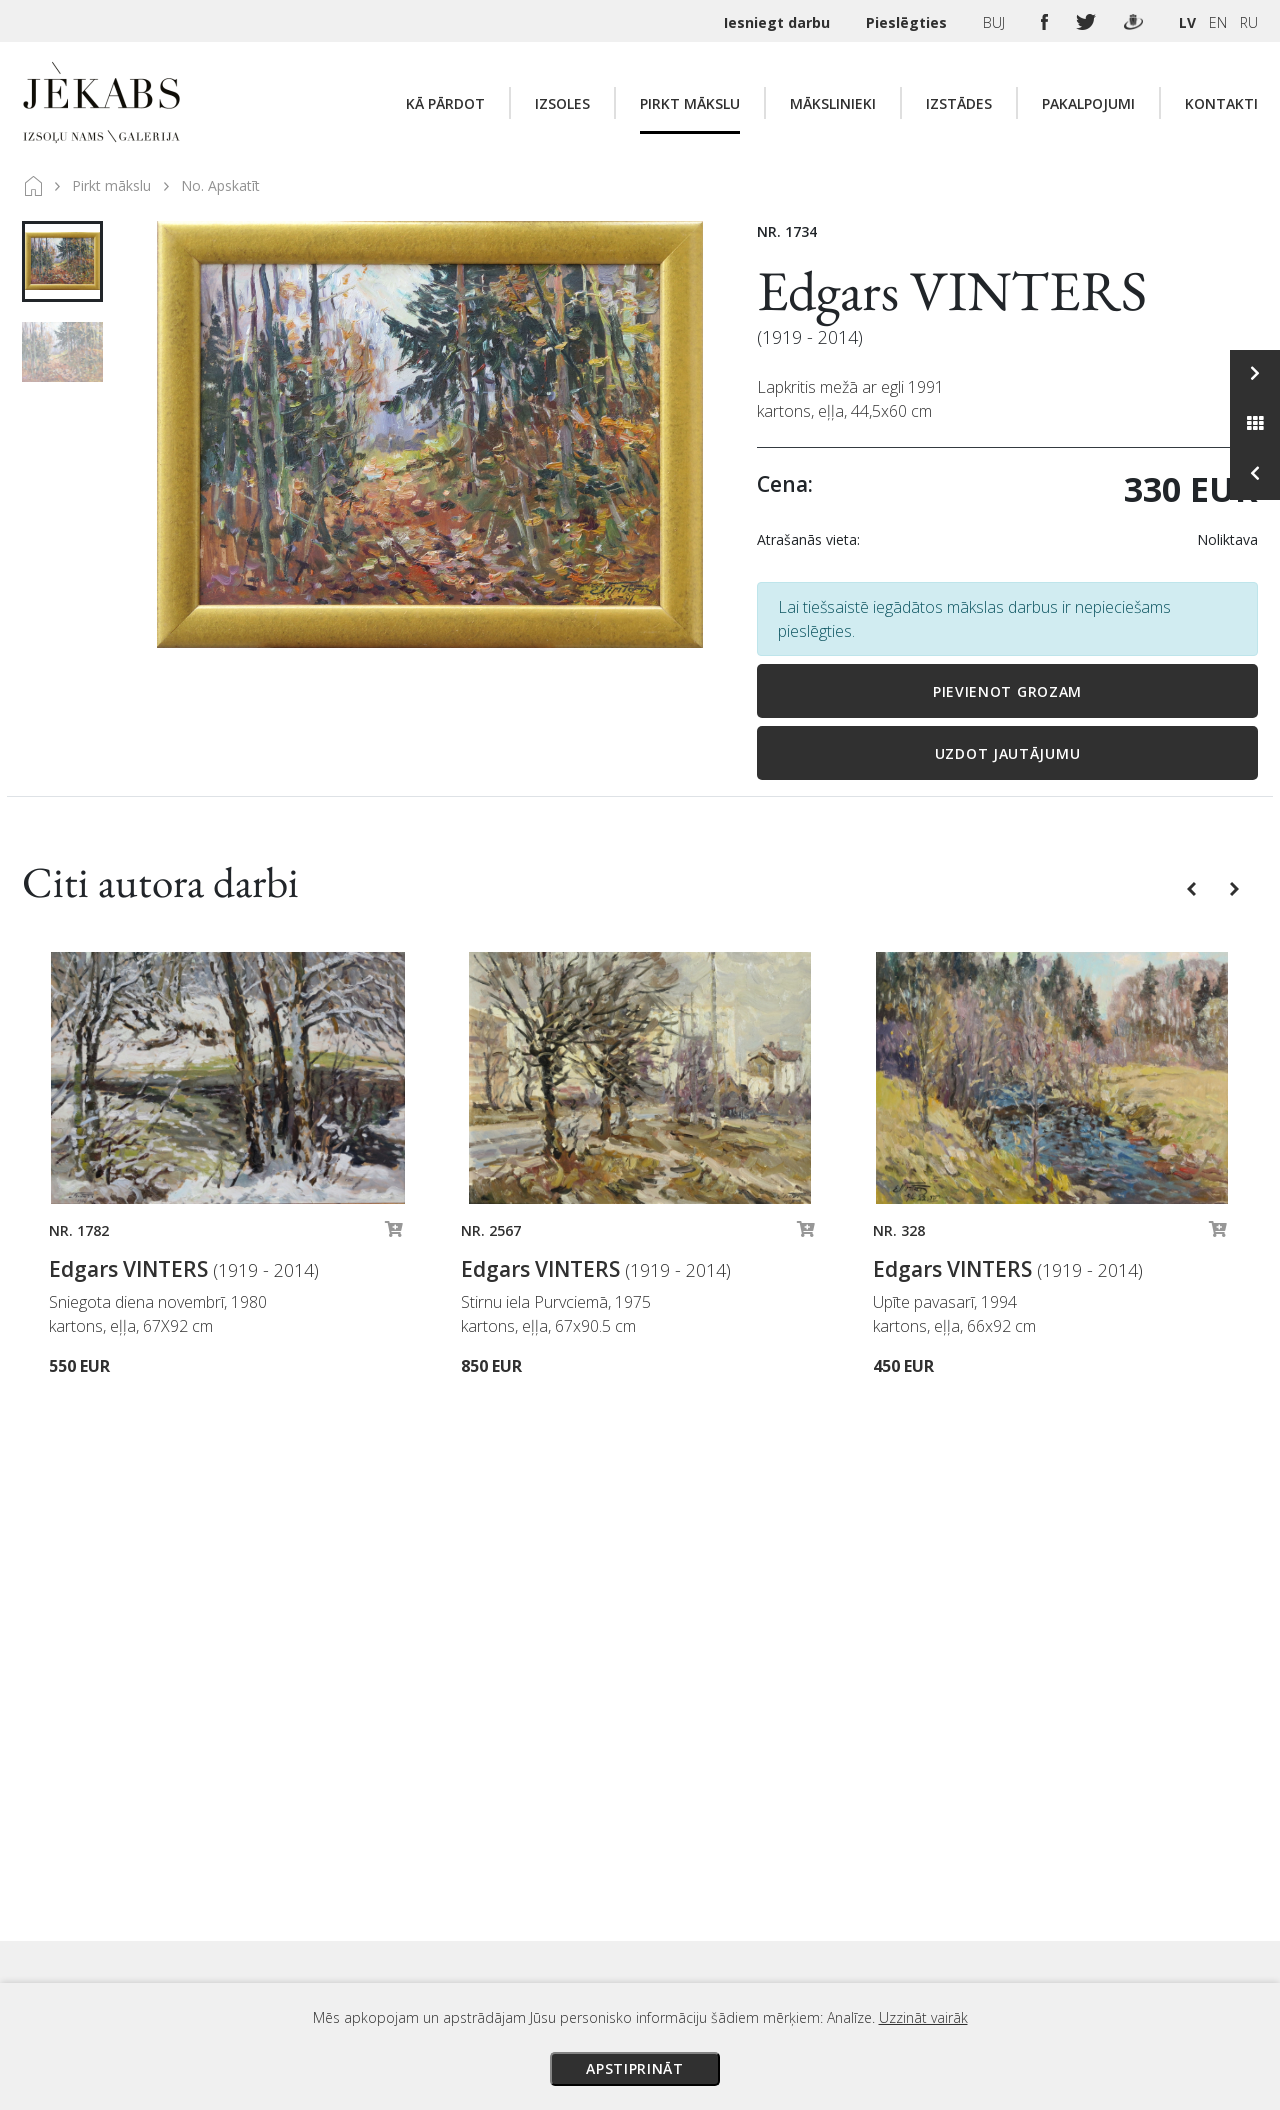 The width and height of the screenshot is (1280, 2110). Describe the element at coordinates (822, 1800) in the screenshot. I see `Izsoles noteikumi` at that location.